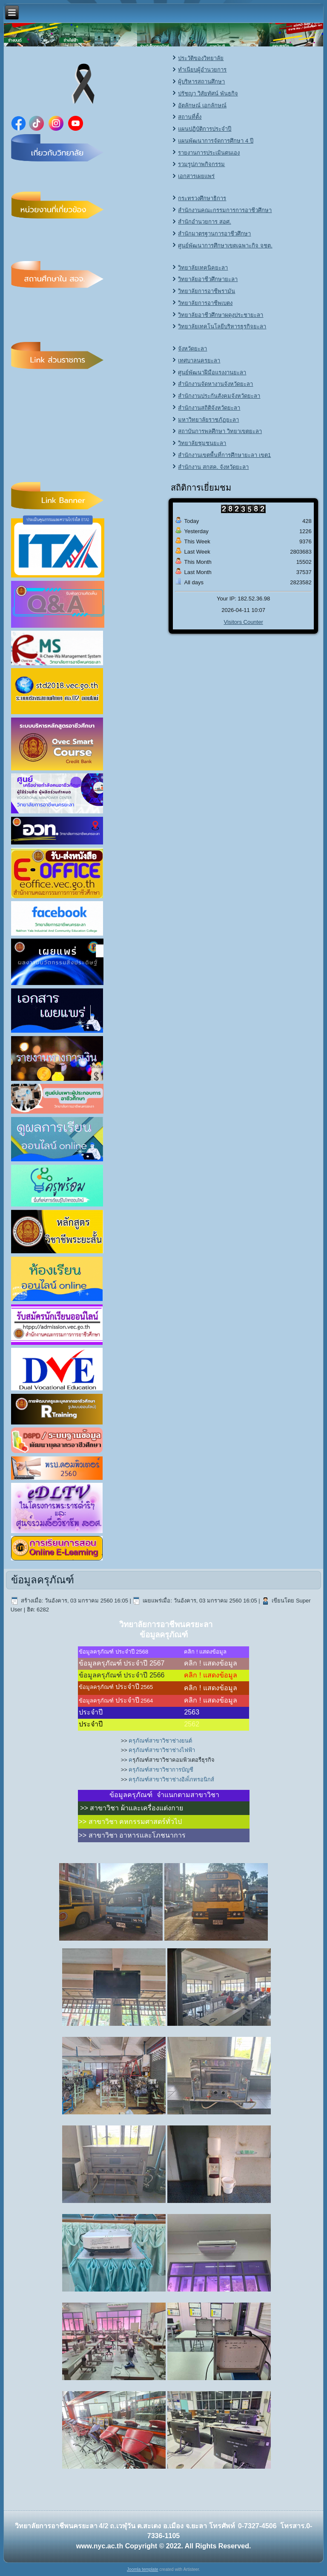 The height and width of the screenshot is (2576, 327). Describe the element at coordinates (220, 431) in the screenshot. I see `สถาบันการพลศึกษา วิทยาเขตยะลา` at that location.